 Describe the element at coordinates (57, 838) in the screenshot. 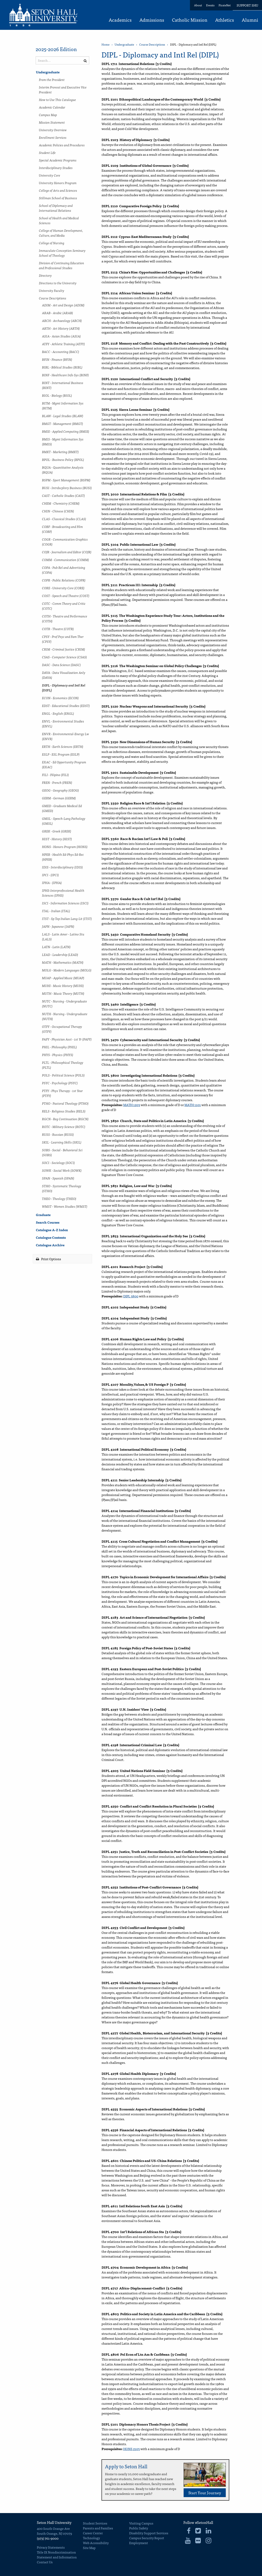

I see `HIST -​ History (HIST)` at that location.